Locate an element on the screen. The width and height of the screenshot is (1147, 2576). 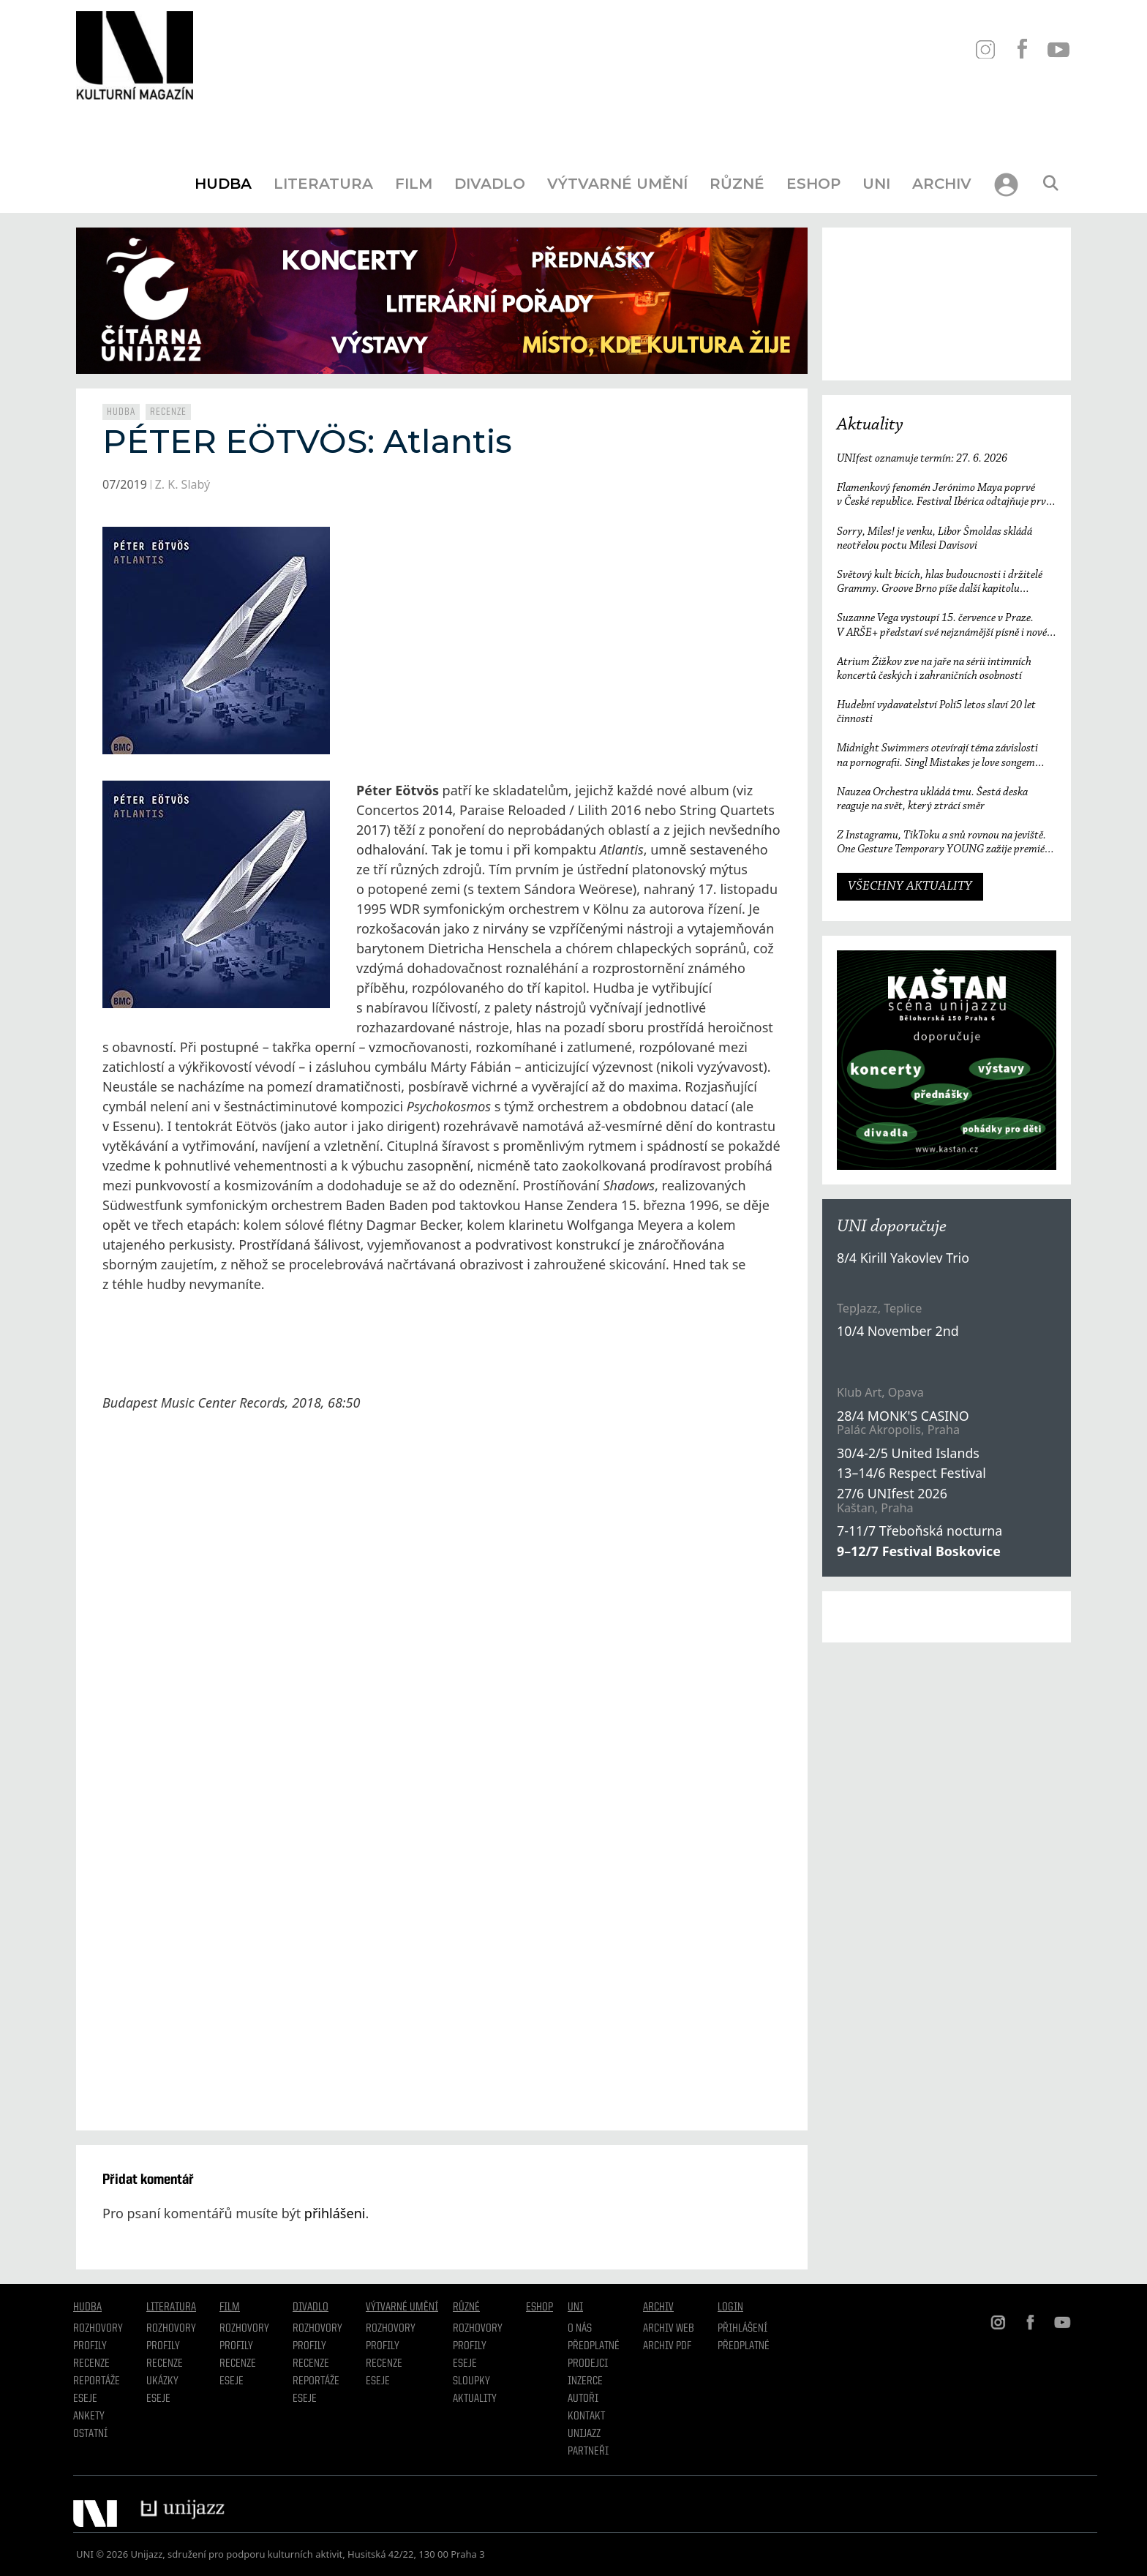
Autoři is located at coordinates (583, 2399).